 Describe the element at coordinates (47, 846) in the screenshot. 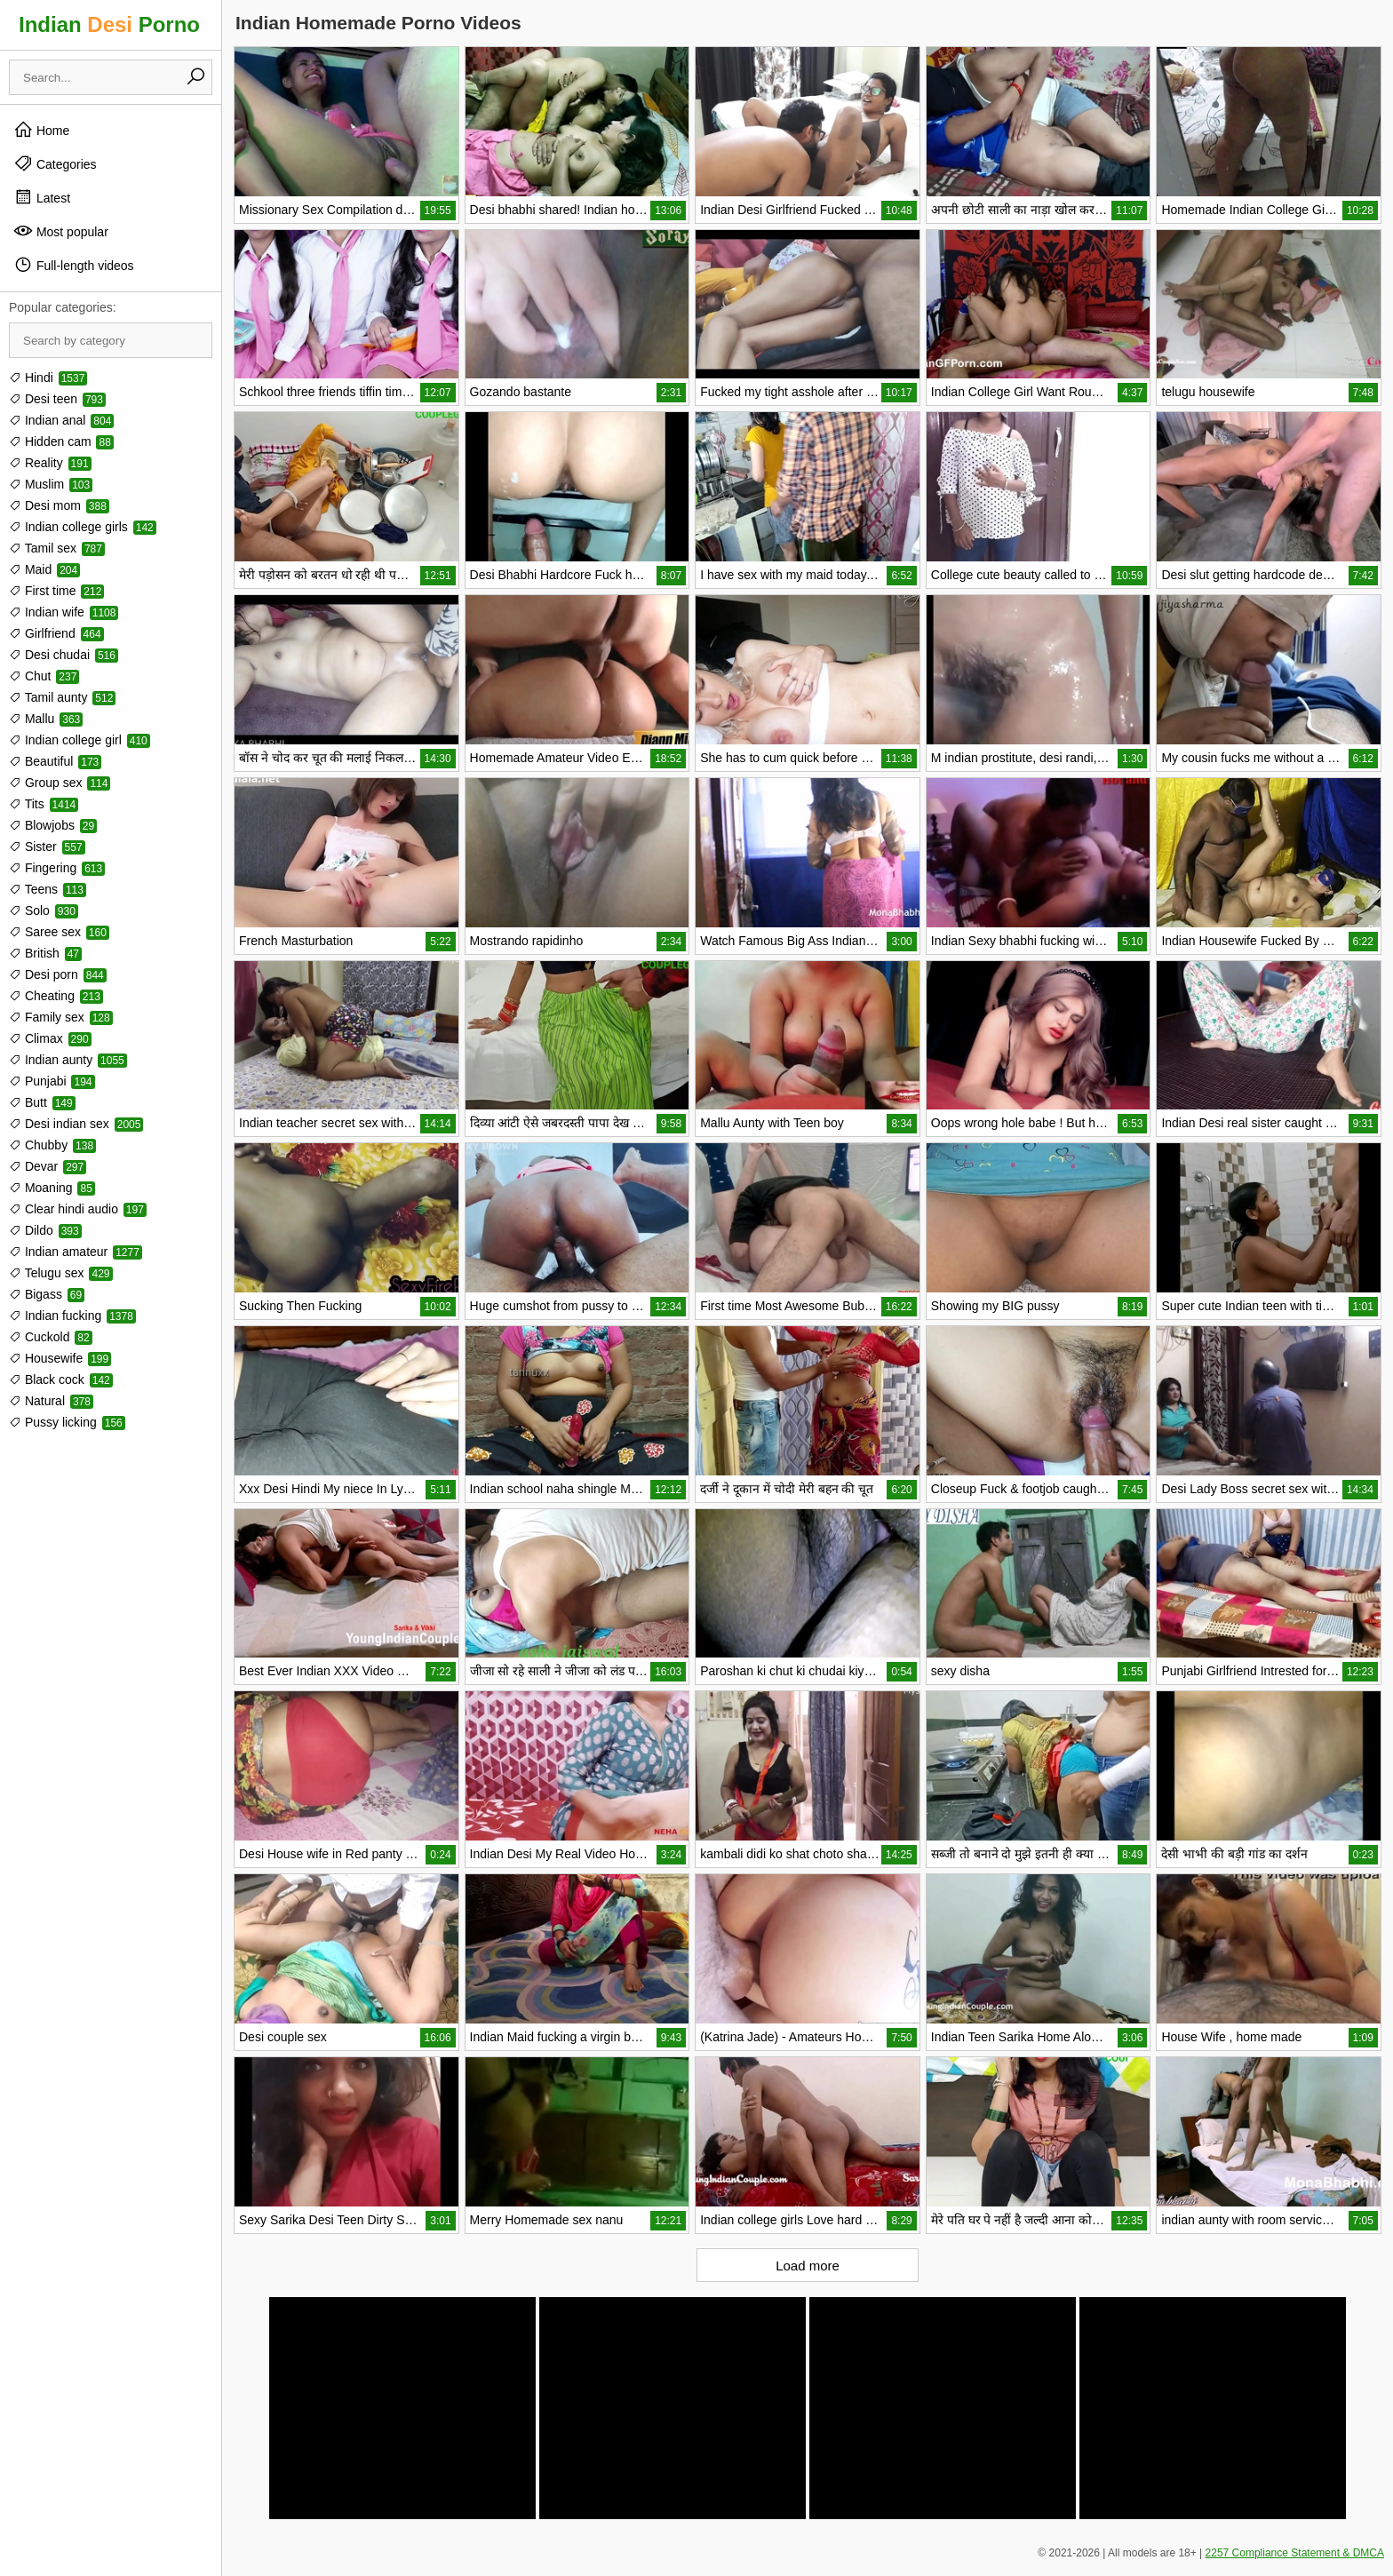

I see `Sister` at that location.